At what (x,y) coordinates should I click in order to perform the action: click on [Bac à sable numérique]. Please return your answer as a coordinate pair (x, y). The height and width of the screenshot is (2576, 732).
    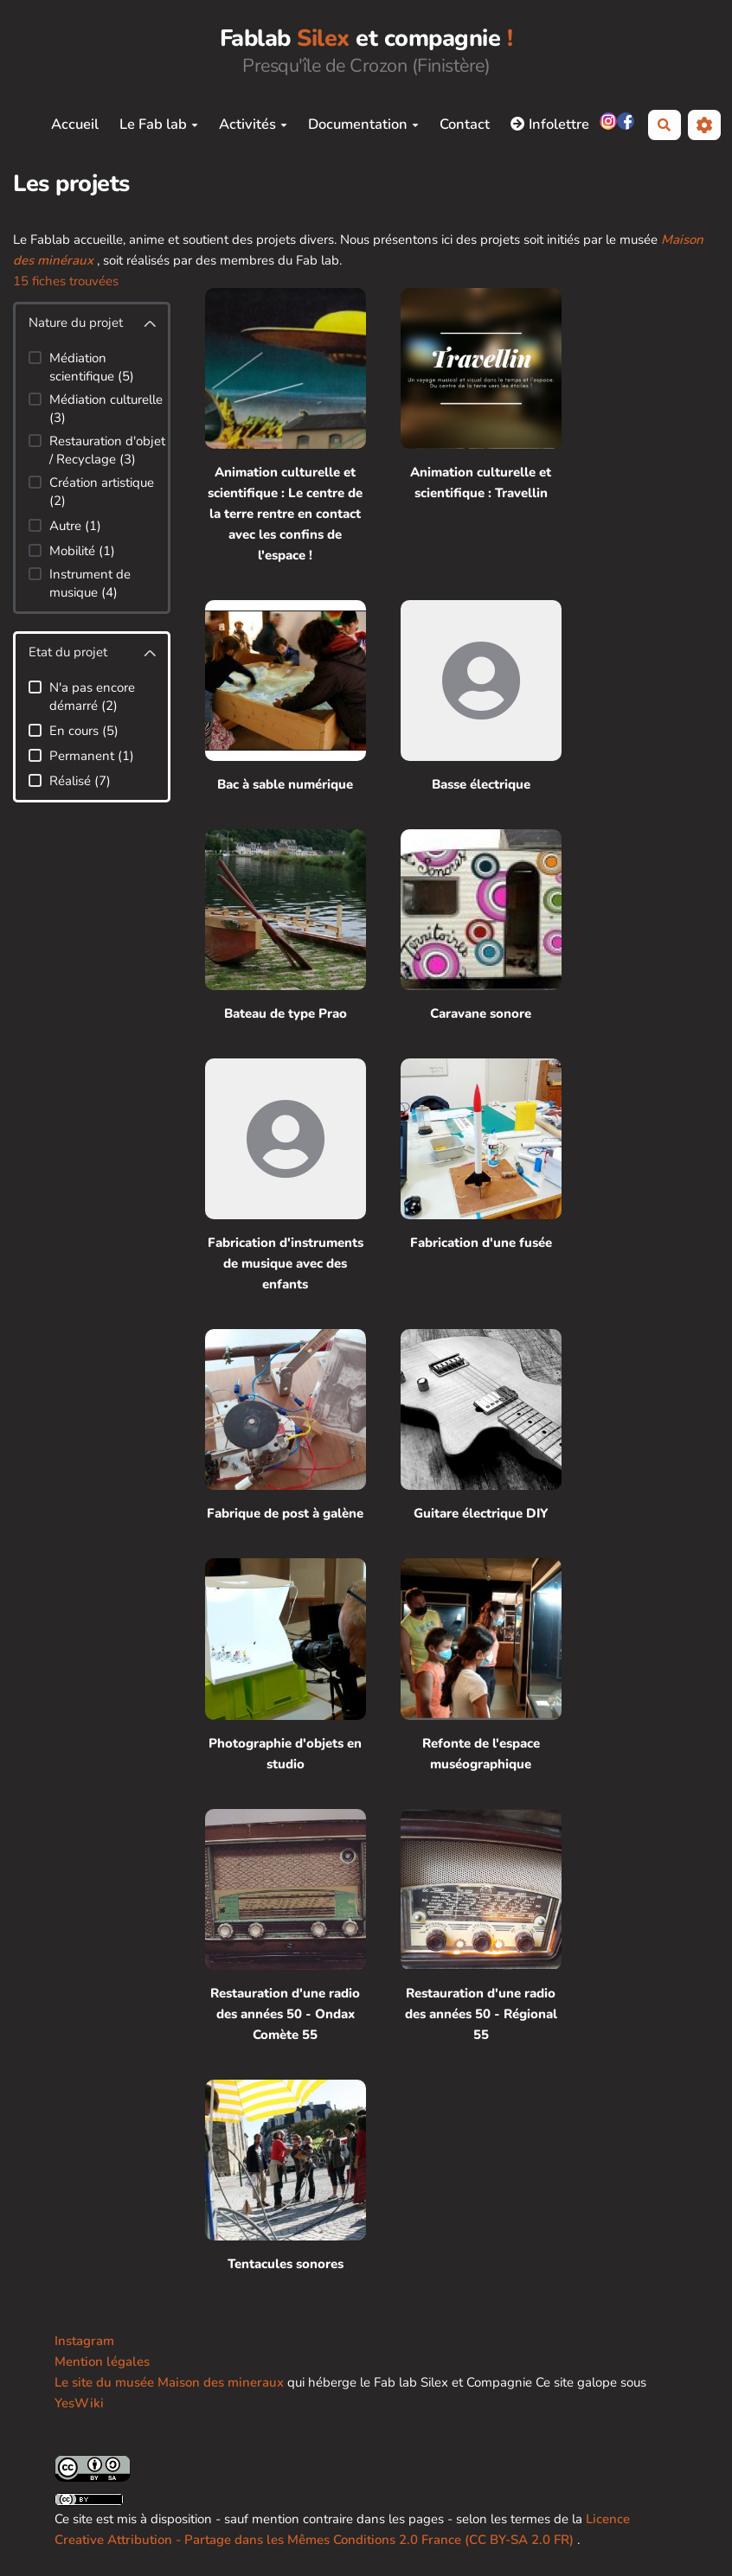
    Looking at the image, I should click on (285, 697).